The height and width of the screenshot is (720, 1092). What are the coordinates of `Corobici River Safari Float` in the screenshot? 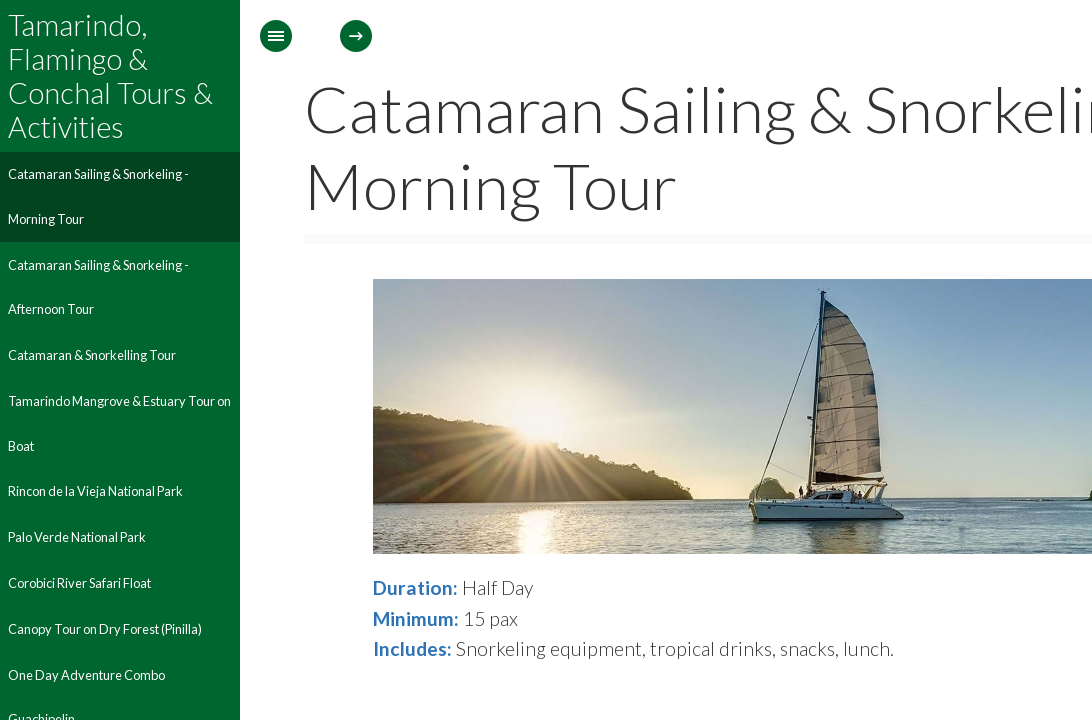 It's located at (79, 583).